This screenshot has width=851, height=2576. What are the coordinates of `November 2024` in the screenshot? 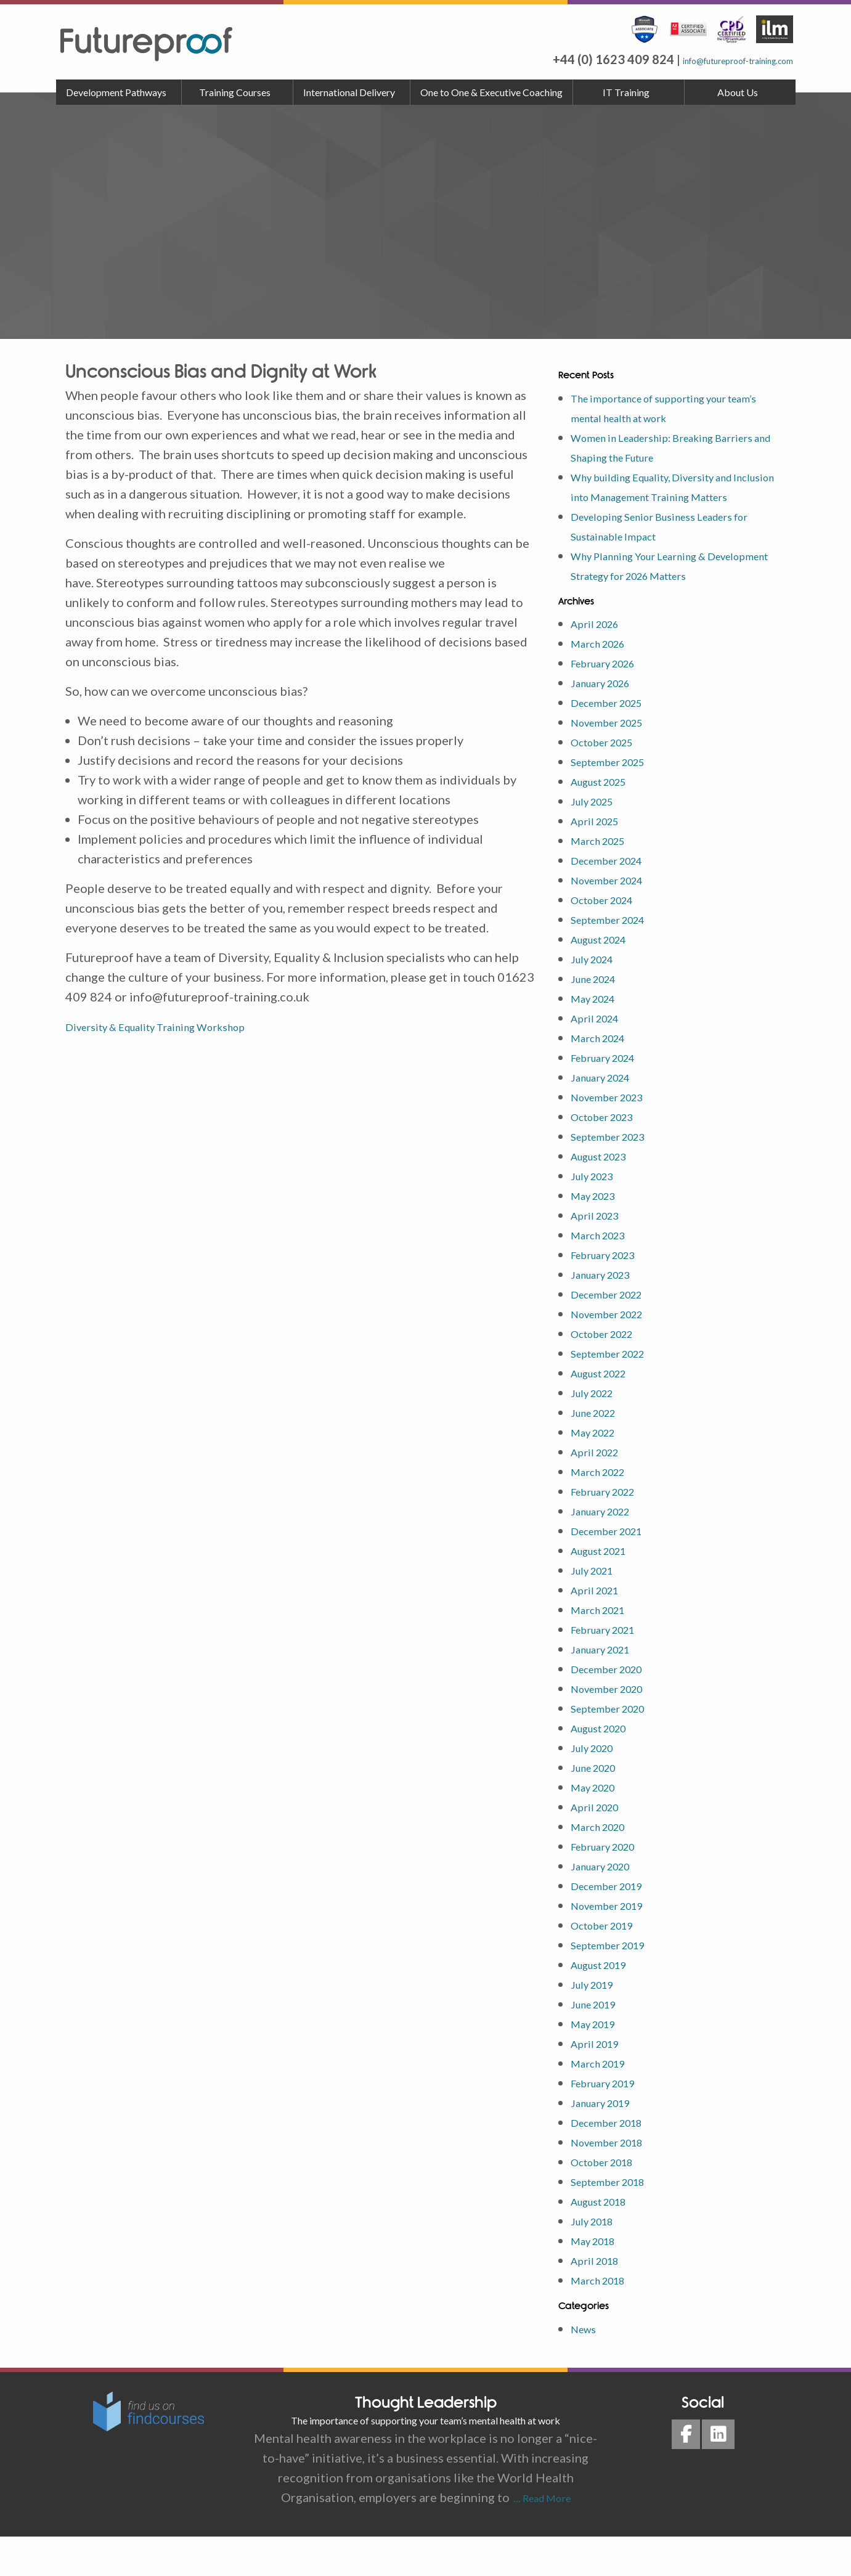 It's located at (616, 918).